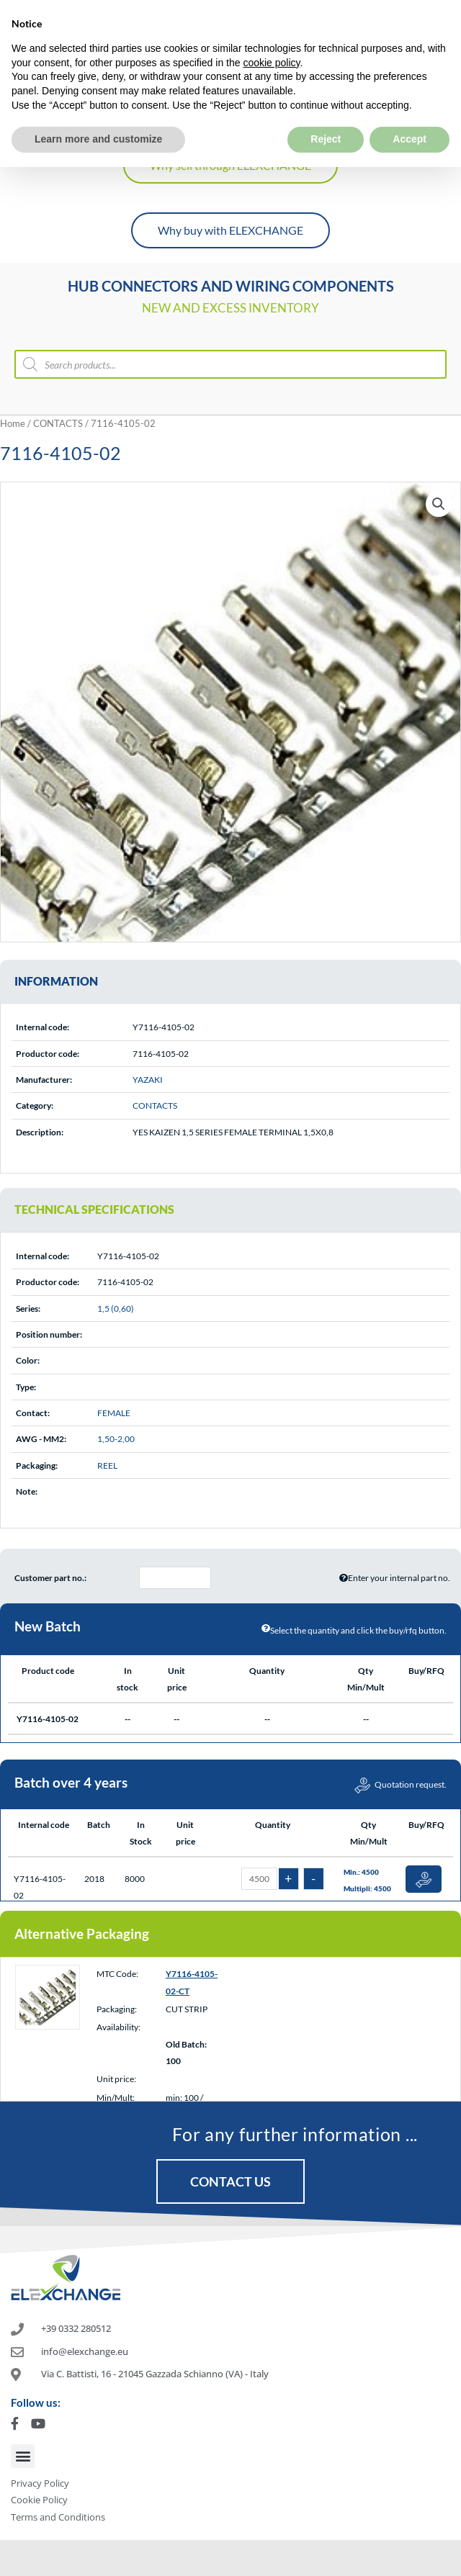 This screenshot has height=2576, width=461. I want to click on CONTACTS, so click(58, 423).